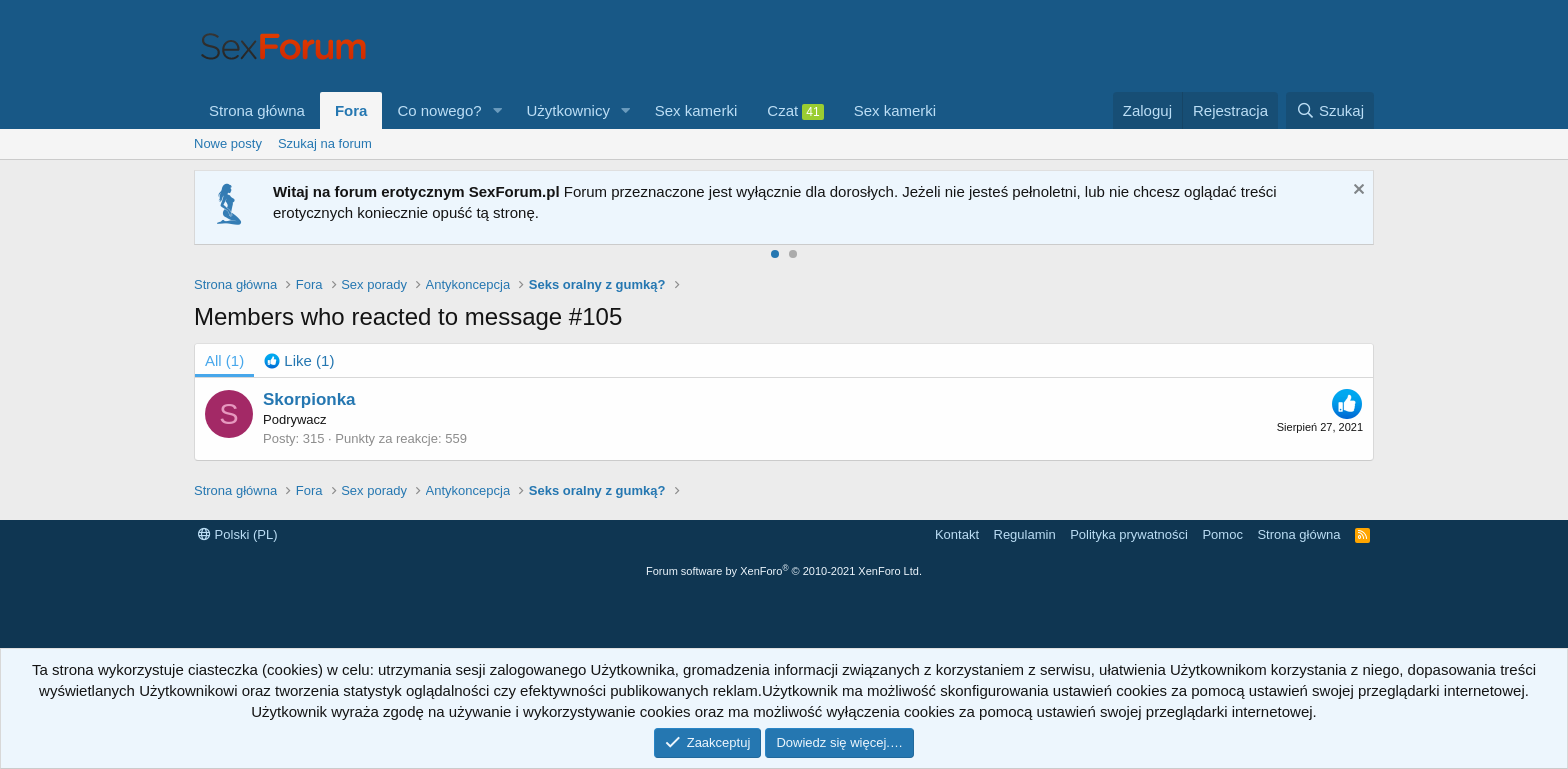 The height and width of the screenshot is (769, 1568). What do you see at coordinates (568, 110) in the screenshot?
I see `Użytkownicy` at bounding box center [568, 110].